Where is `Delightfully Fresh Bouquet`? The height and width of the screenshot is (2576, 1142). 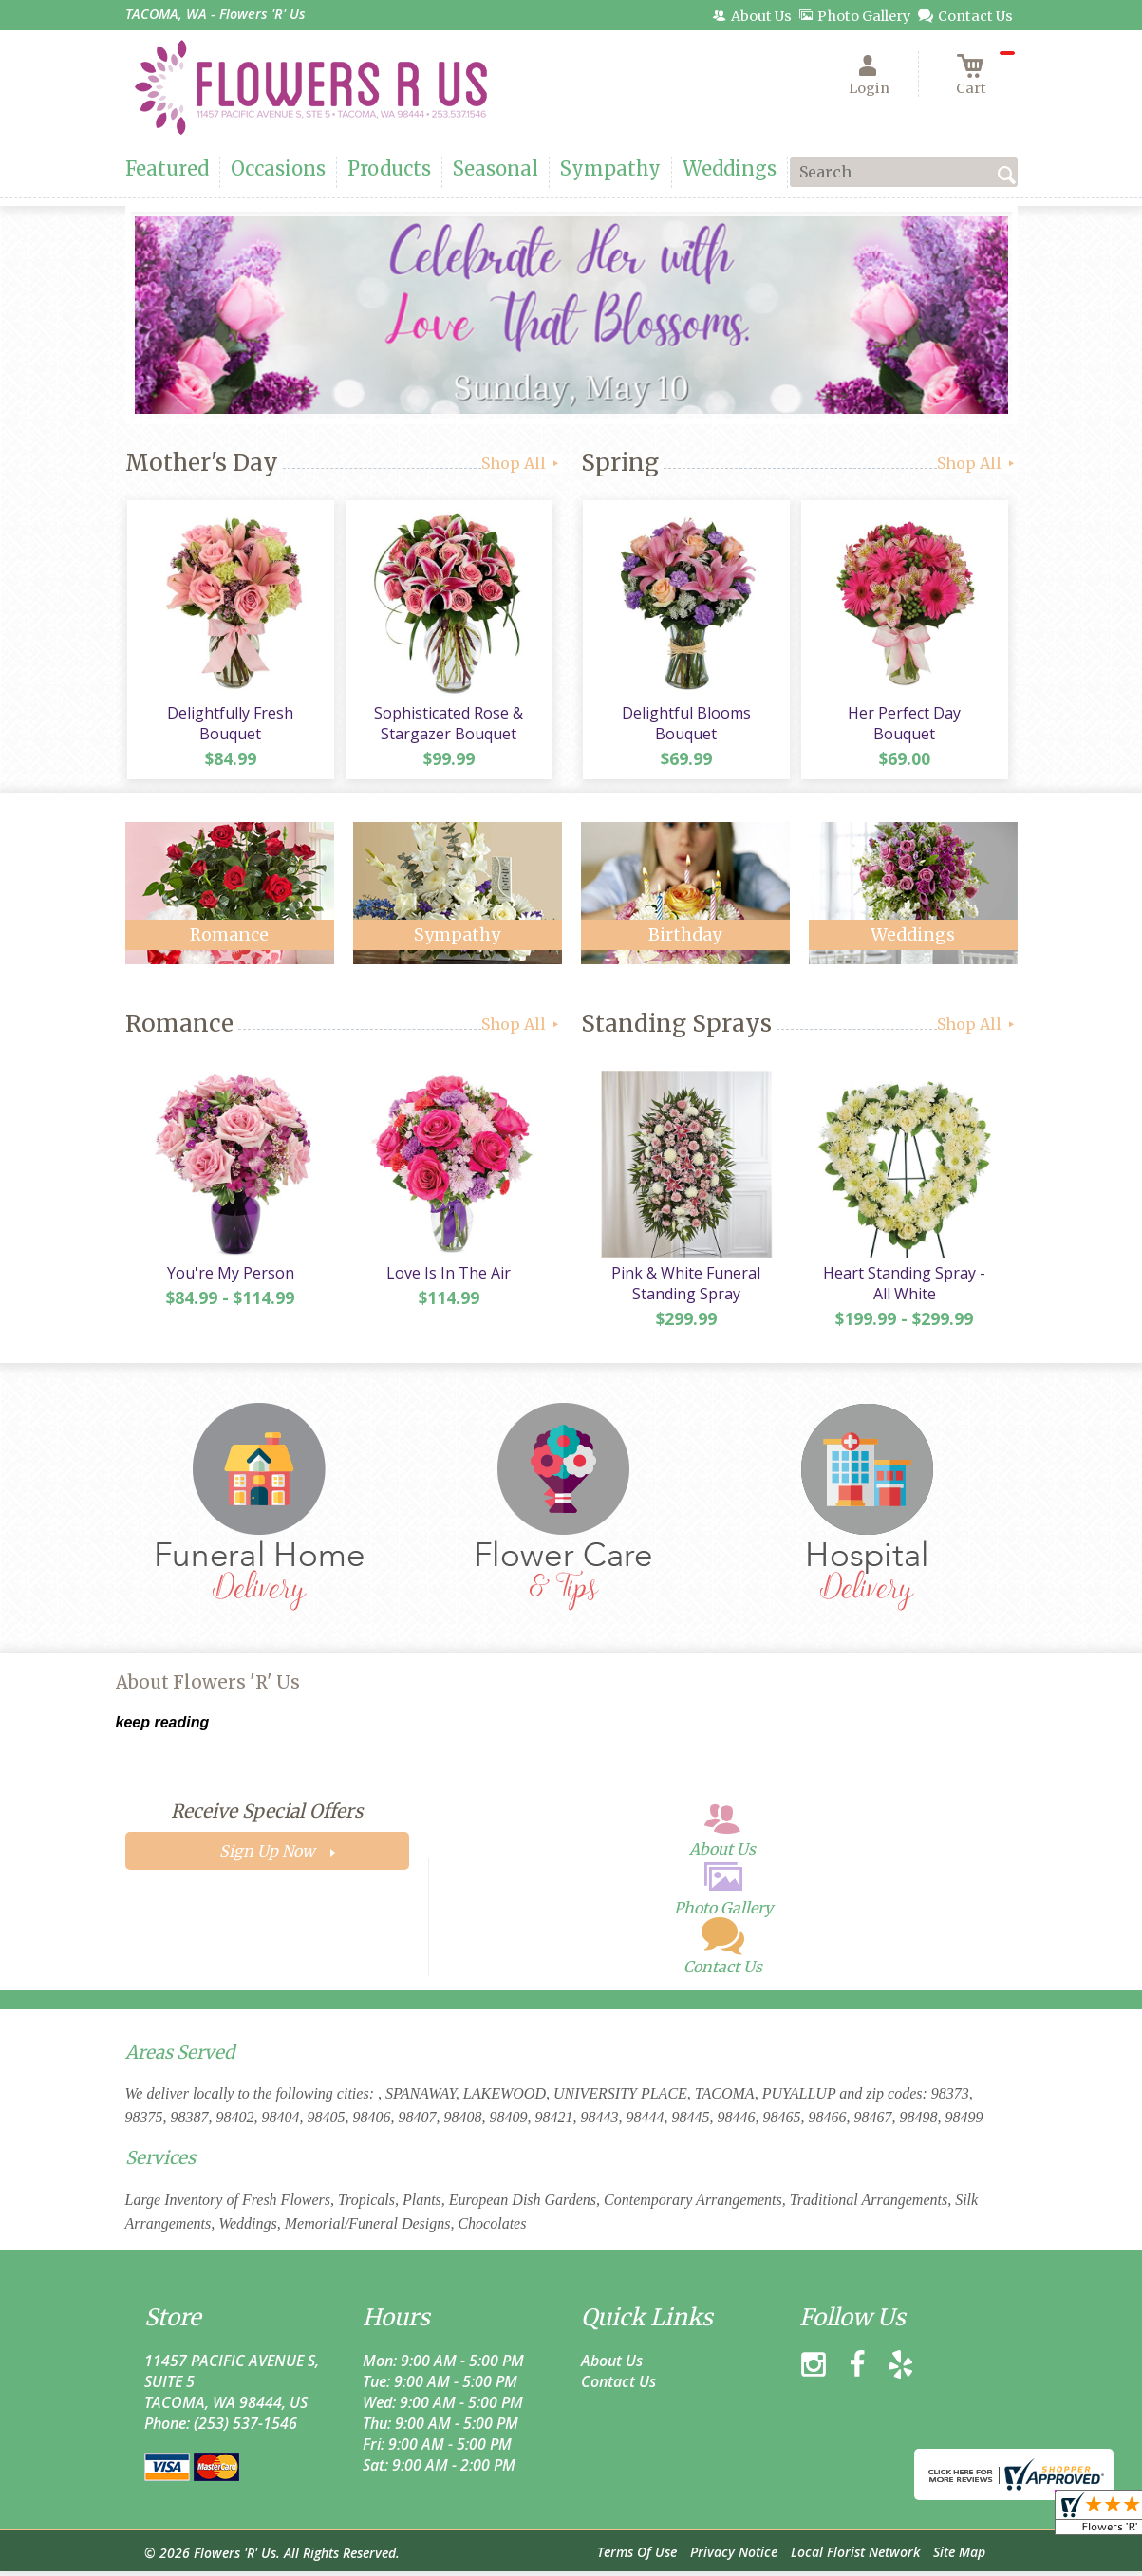 Delightfully Fresh Bouquet is located at coordinates (229, 725).